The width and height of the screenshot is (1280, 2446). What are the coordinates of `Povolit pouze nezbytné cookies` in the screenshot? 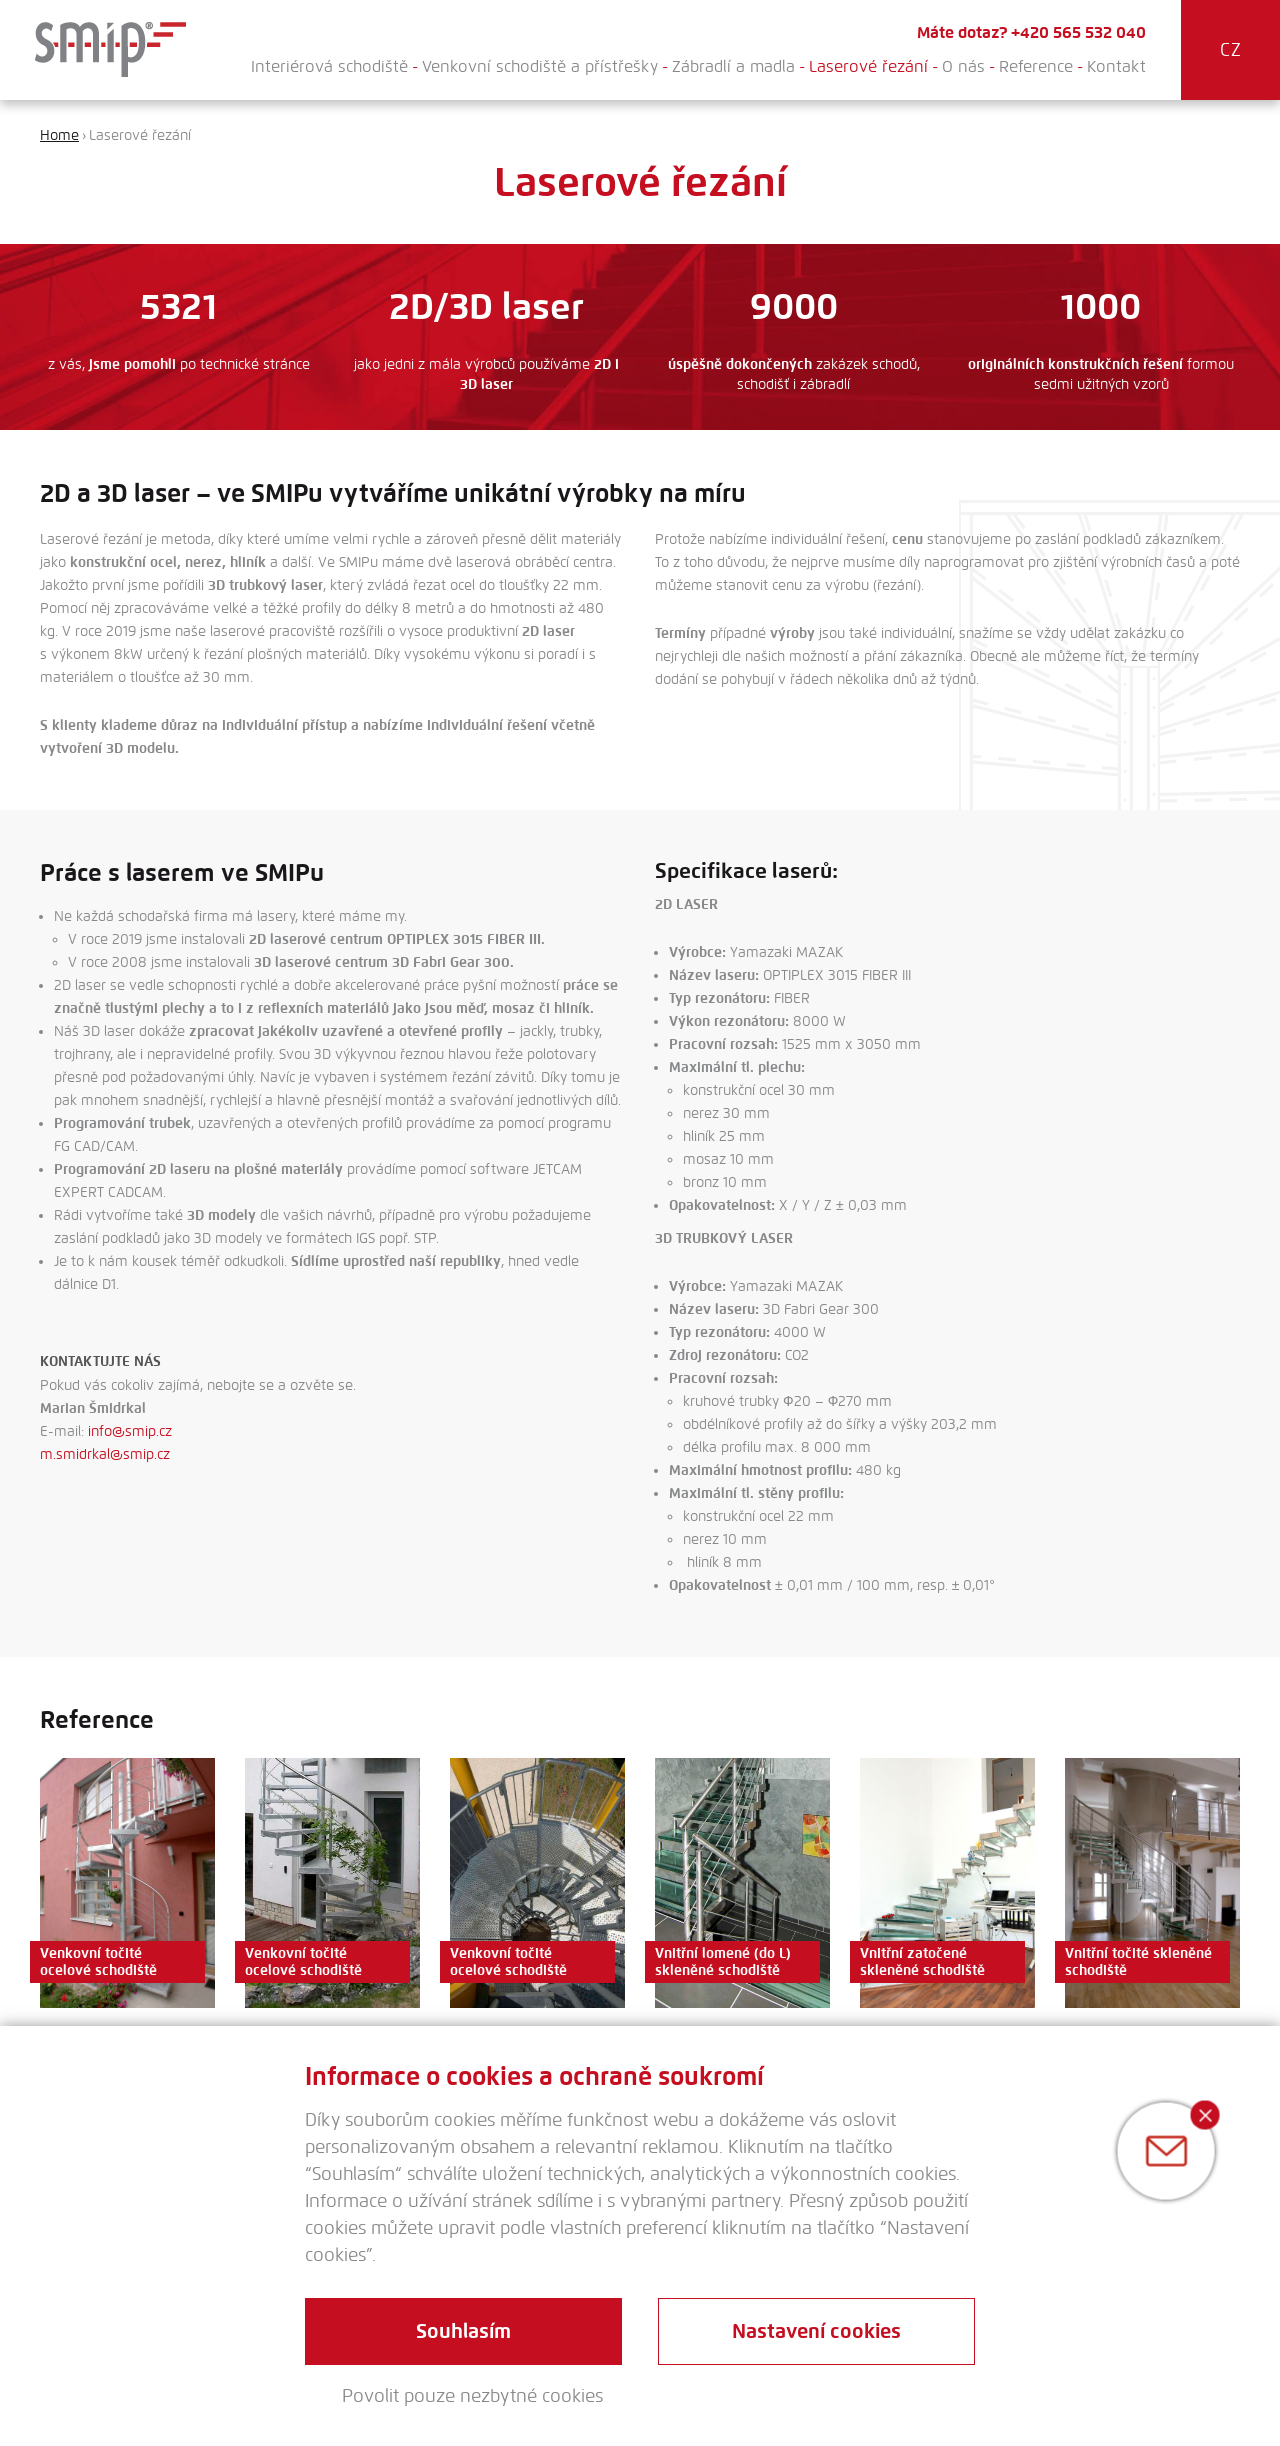 It's located at (472, 2396).